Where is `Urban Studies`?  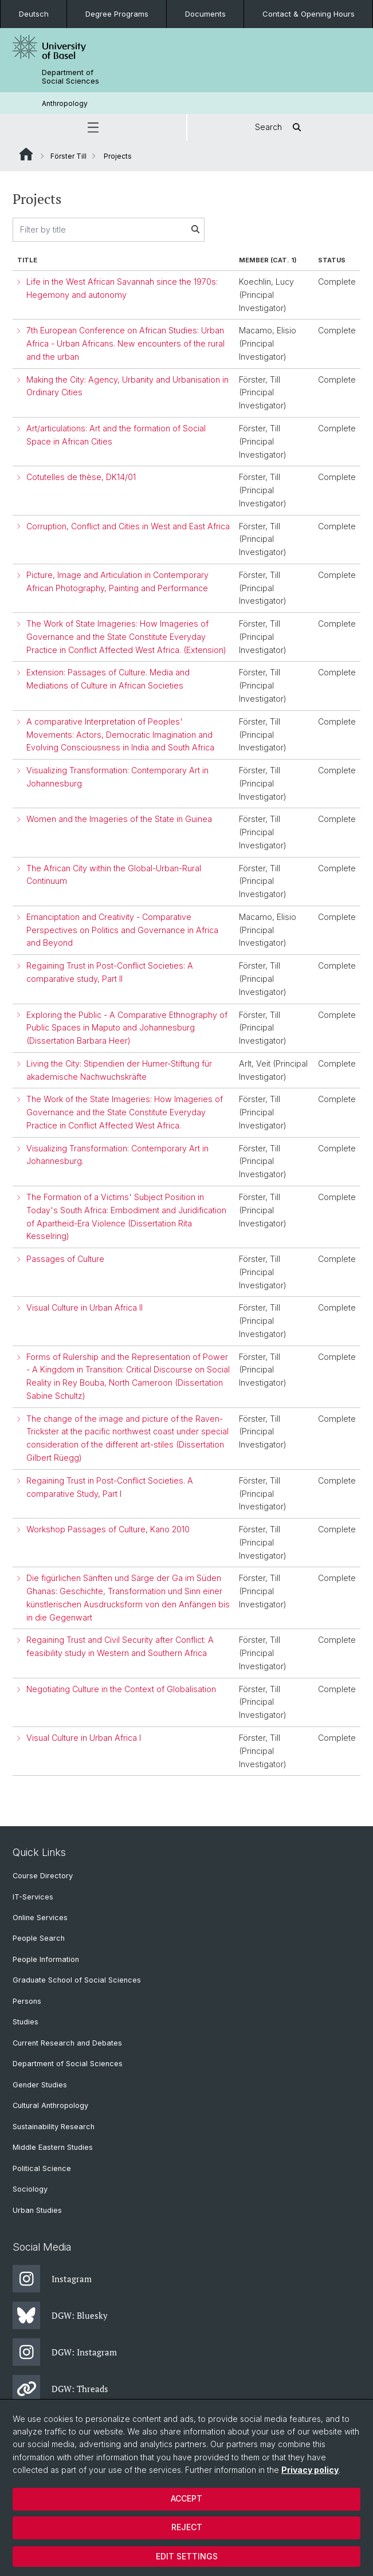
Urban Studies is located at coordinates (37, 2210).